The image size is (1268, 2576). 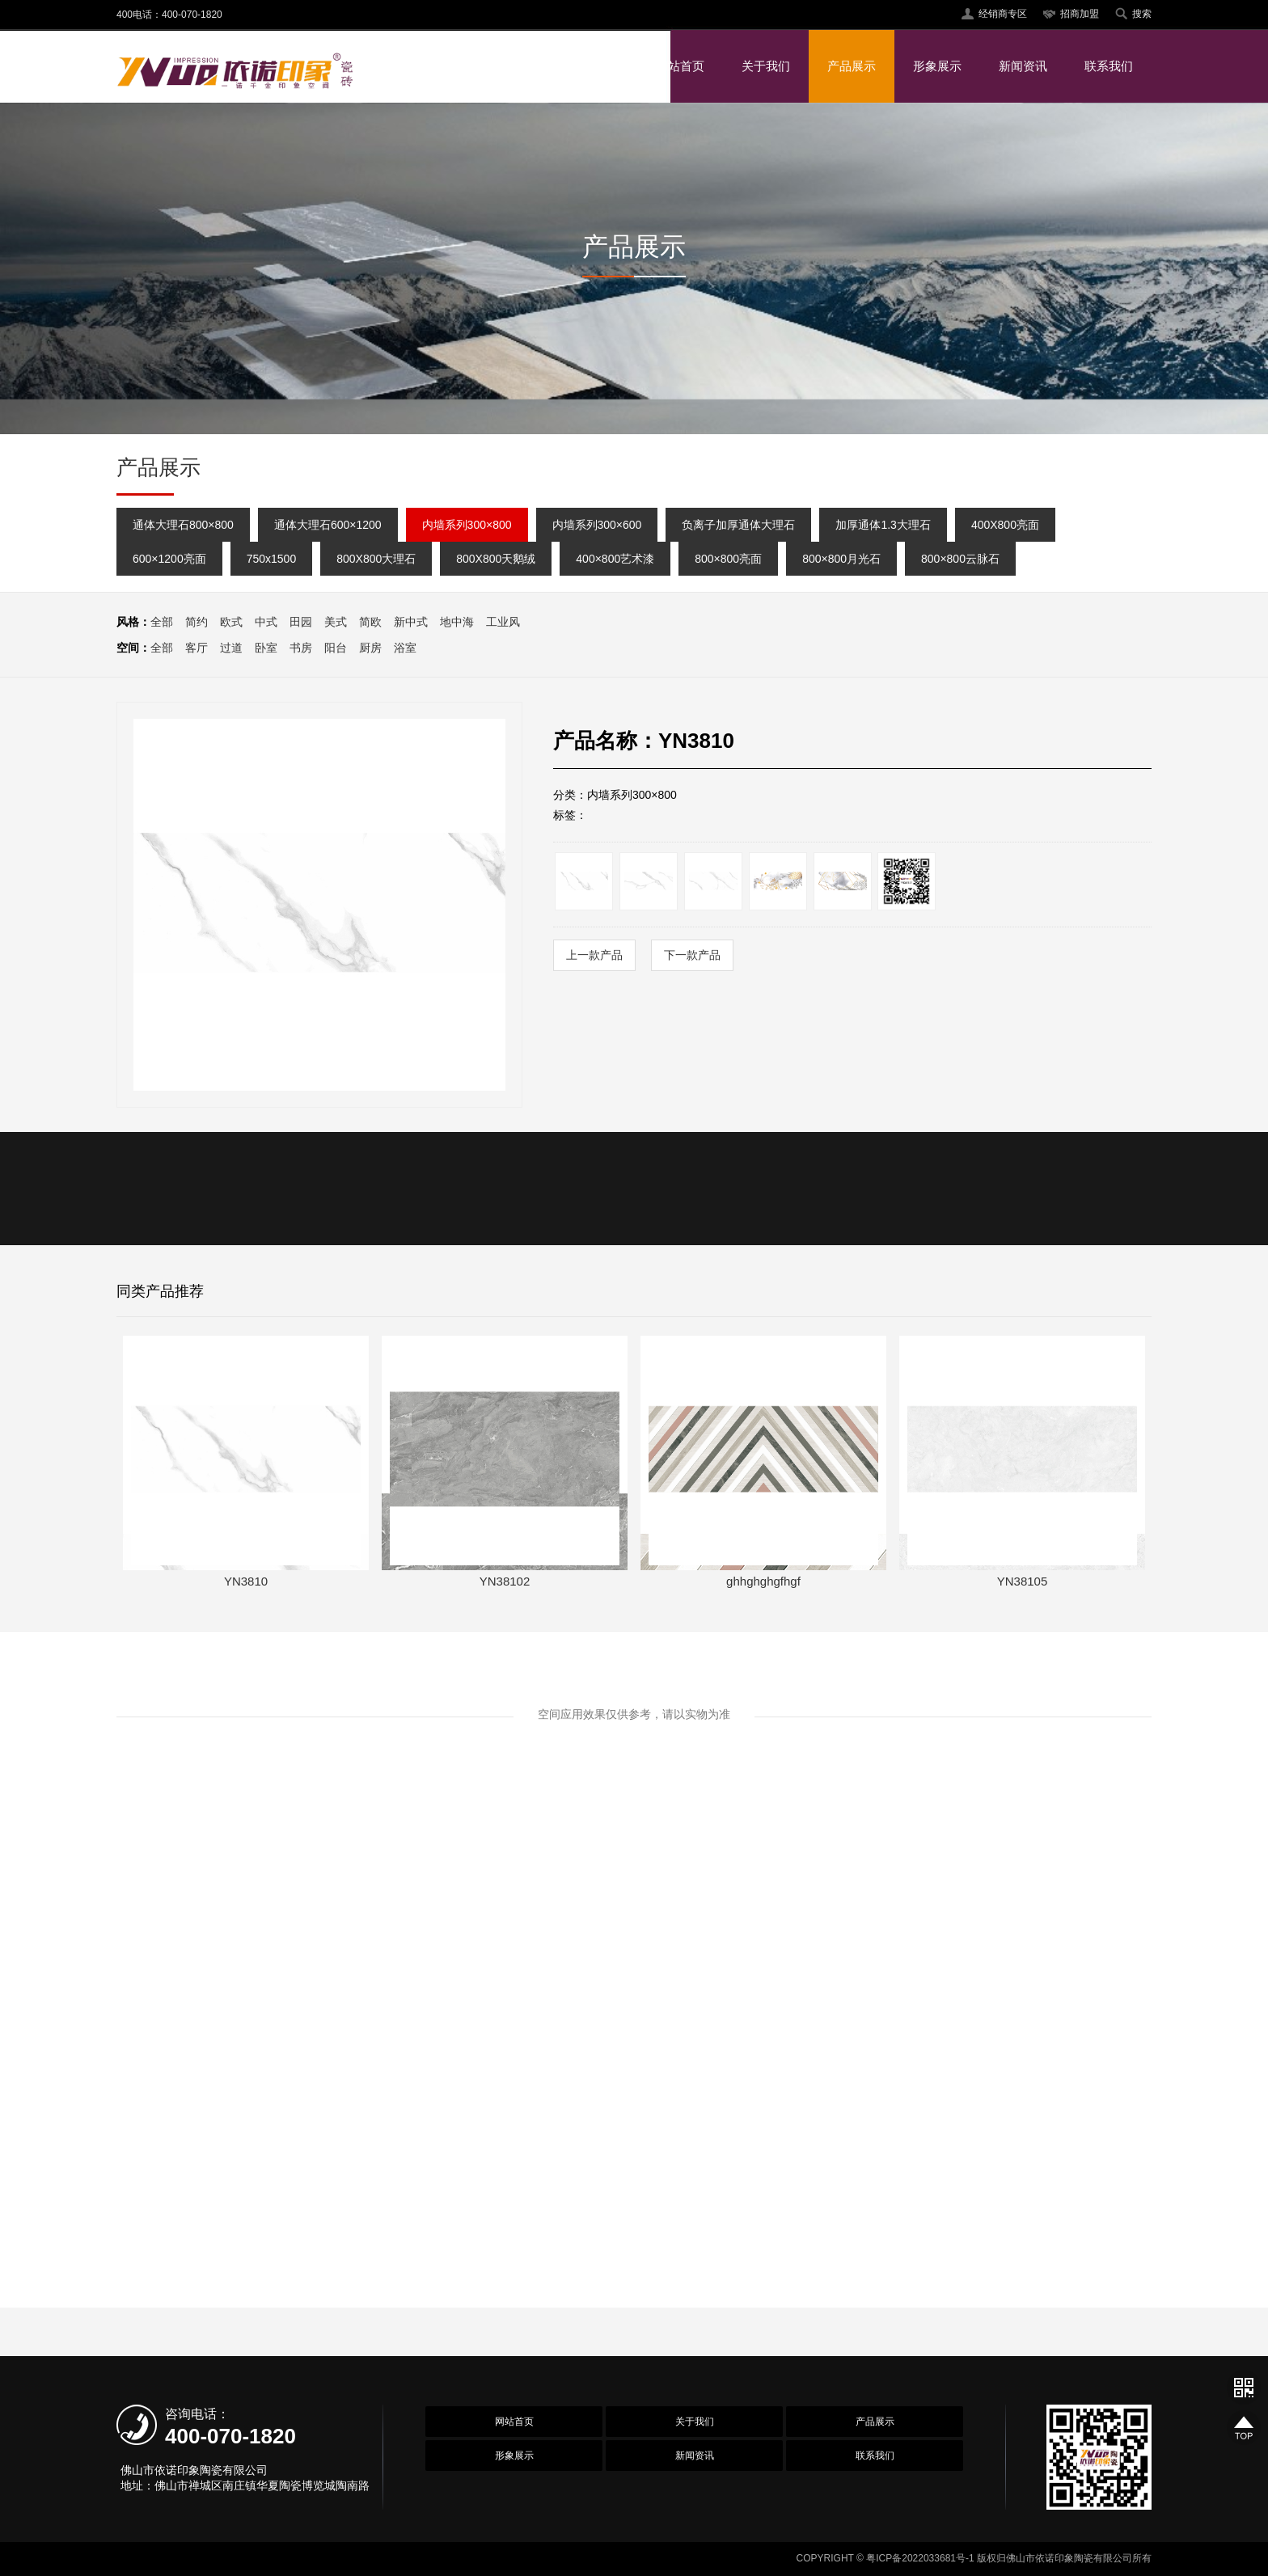 I want to click on 简欧, so click(x=370, y=621).